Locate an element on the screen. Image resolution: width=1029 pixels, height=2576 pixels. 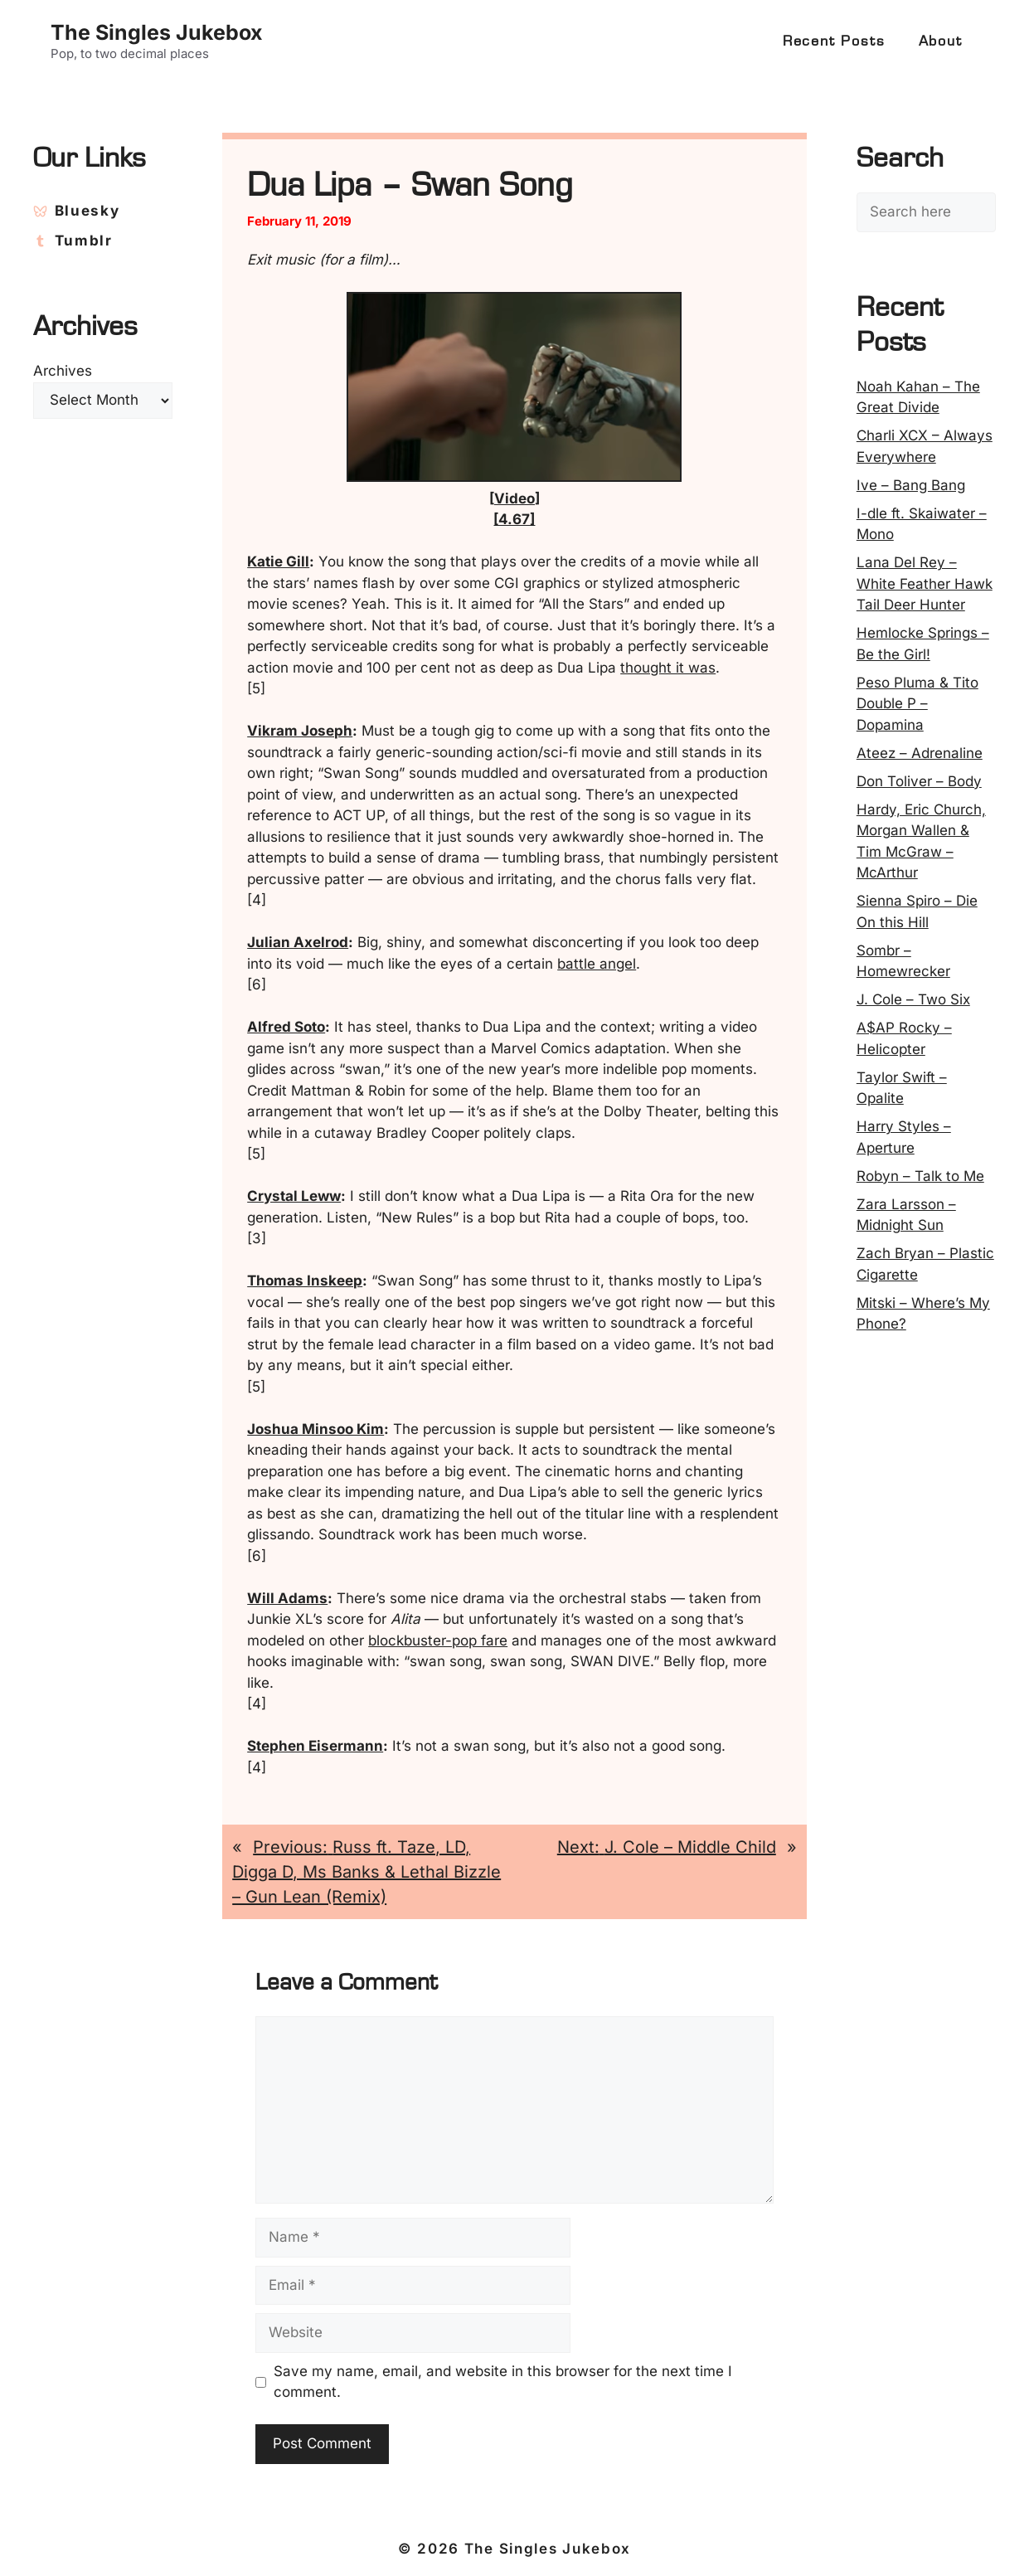
The Singles Jukebox is located at coordinates (157, 32).